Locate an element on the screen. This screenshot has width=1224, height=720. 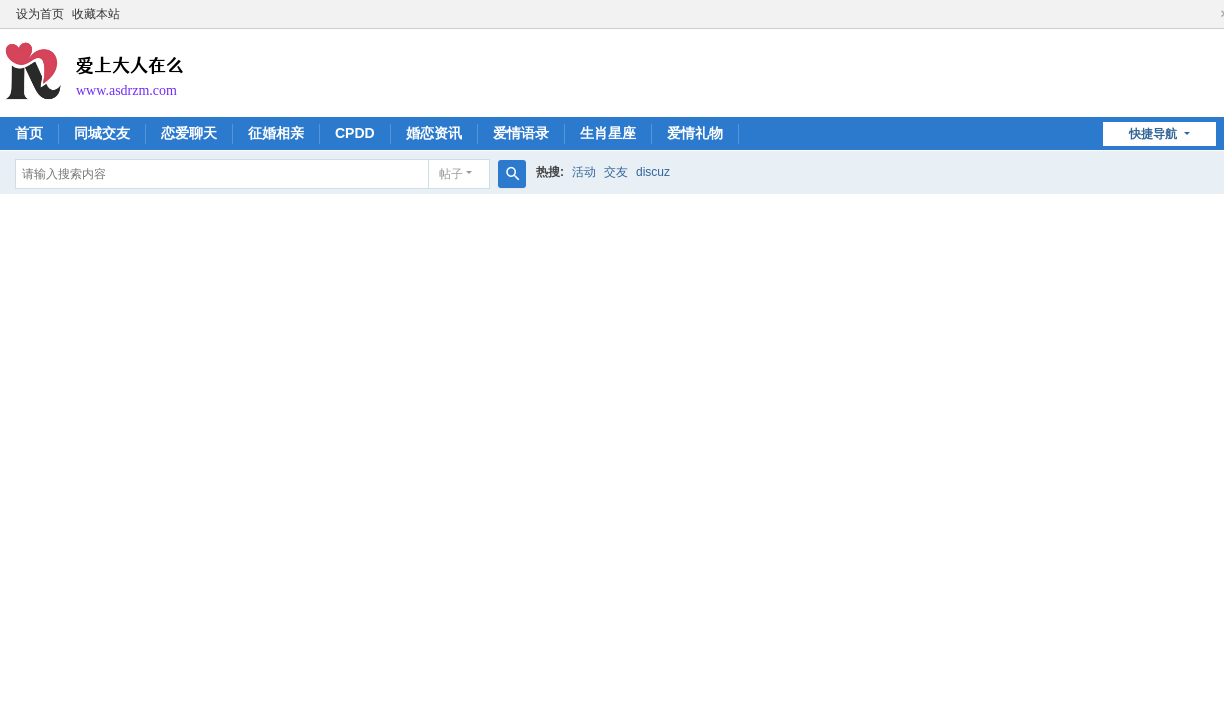
交友 is located at coordinates (616, 172).